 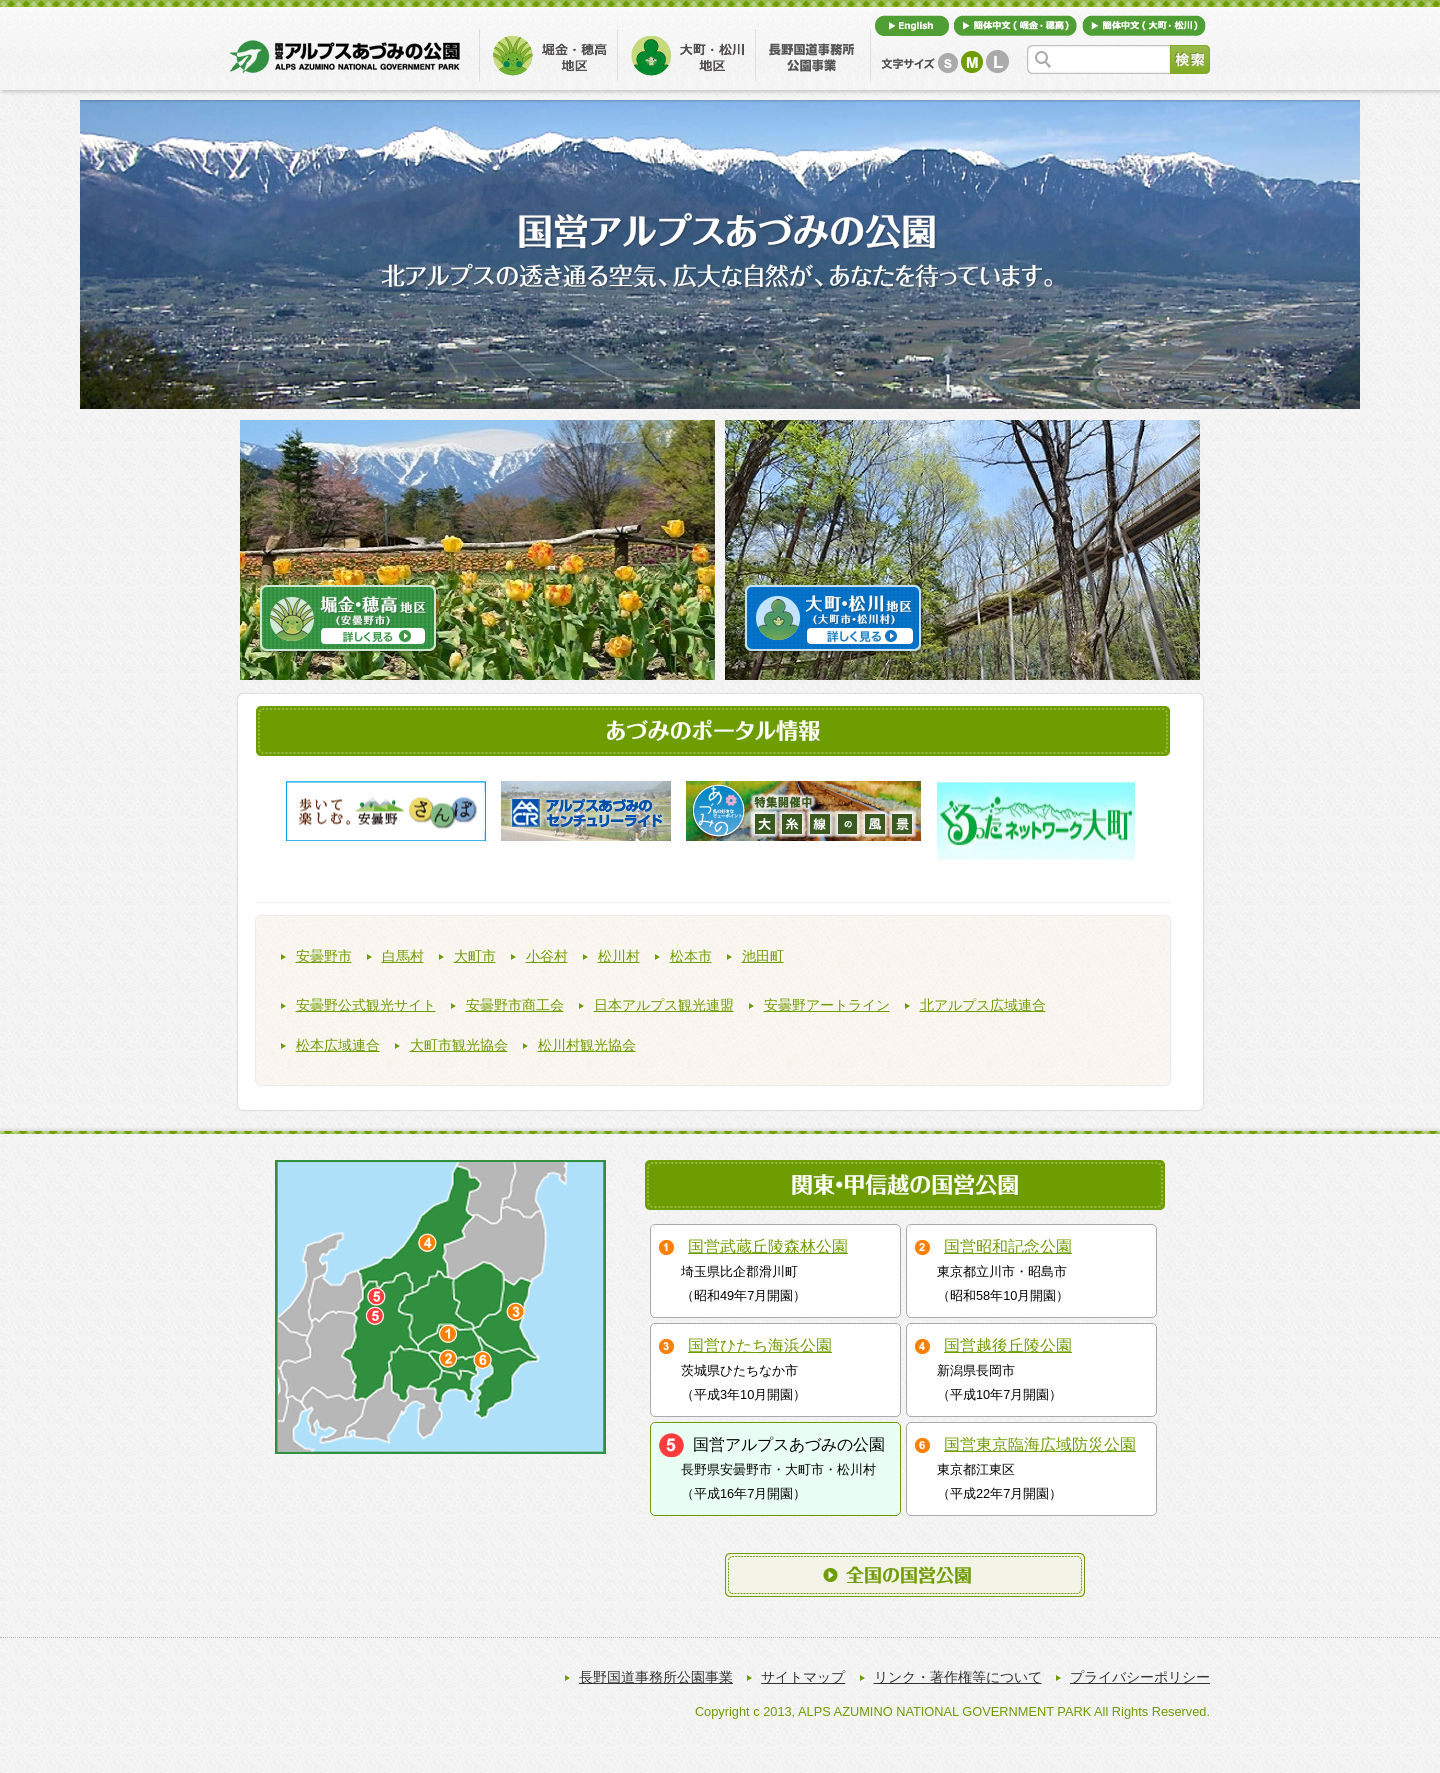 I want to click on 北アルプス広域連合, so click(x=983, y=1005).